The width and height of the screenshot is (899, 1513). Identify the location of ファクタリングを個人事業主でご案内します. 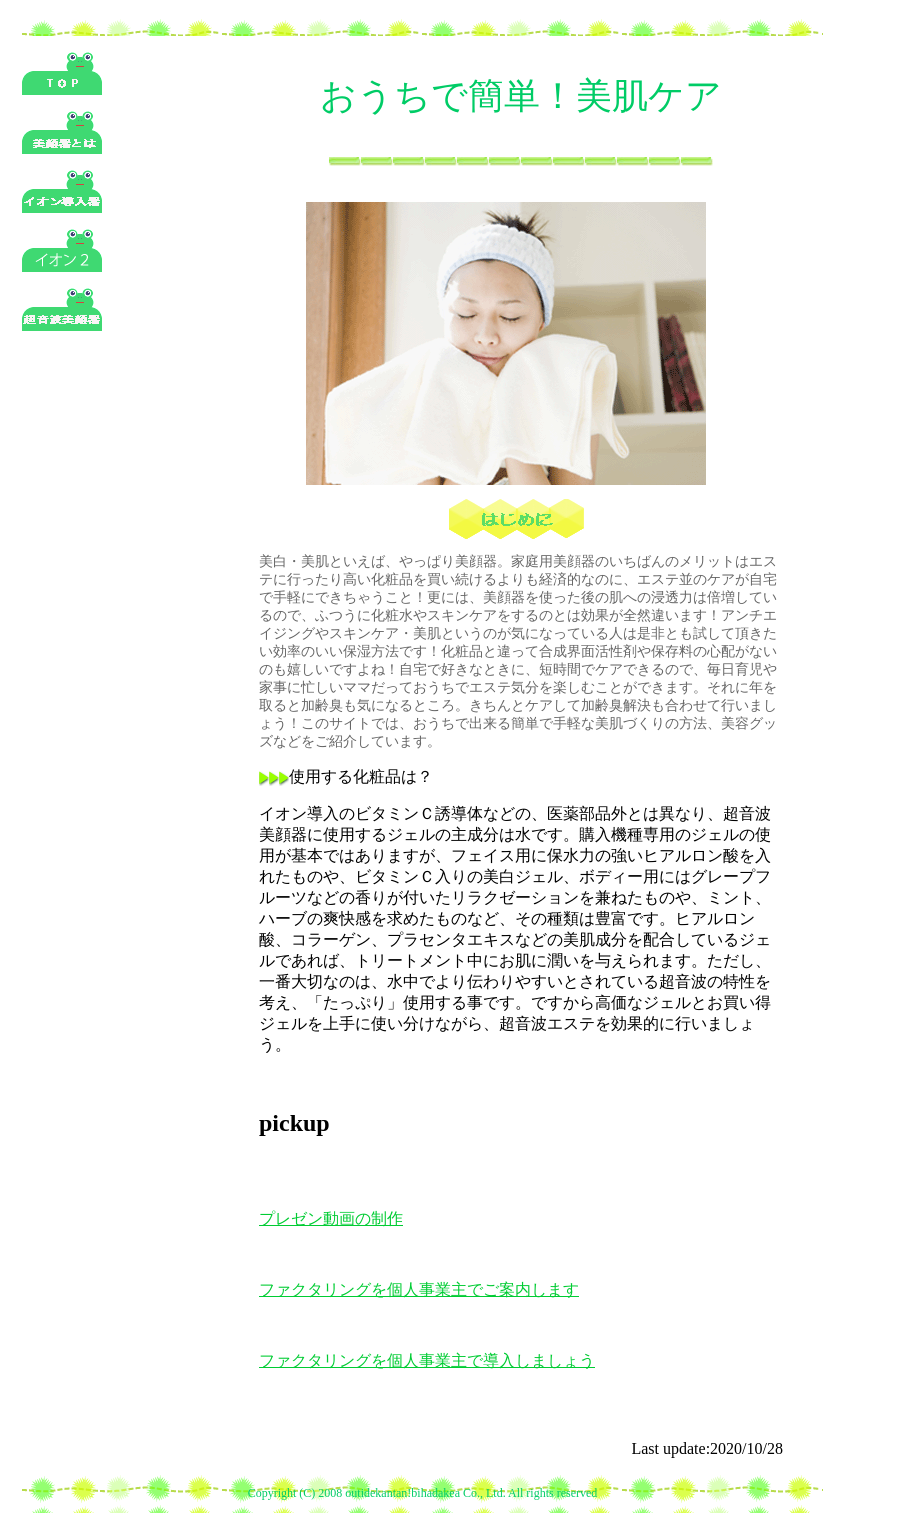
(419, 1289).